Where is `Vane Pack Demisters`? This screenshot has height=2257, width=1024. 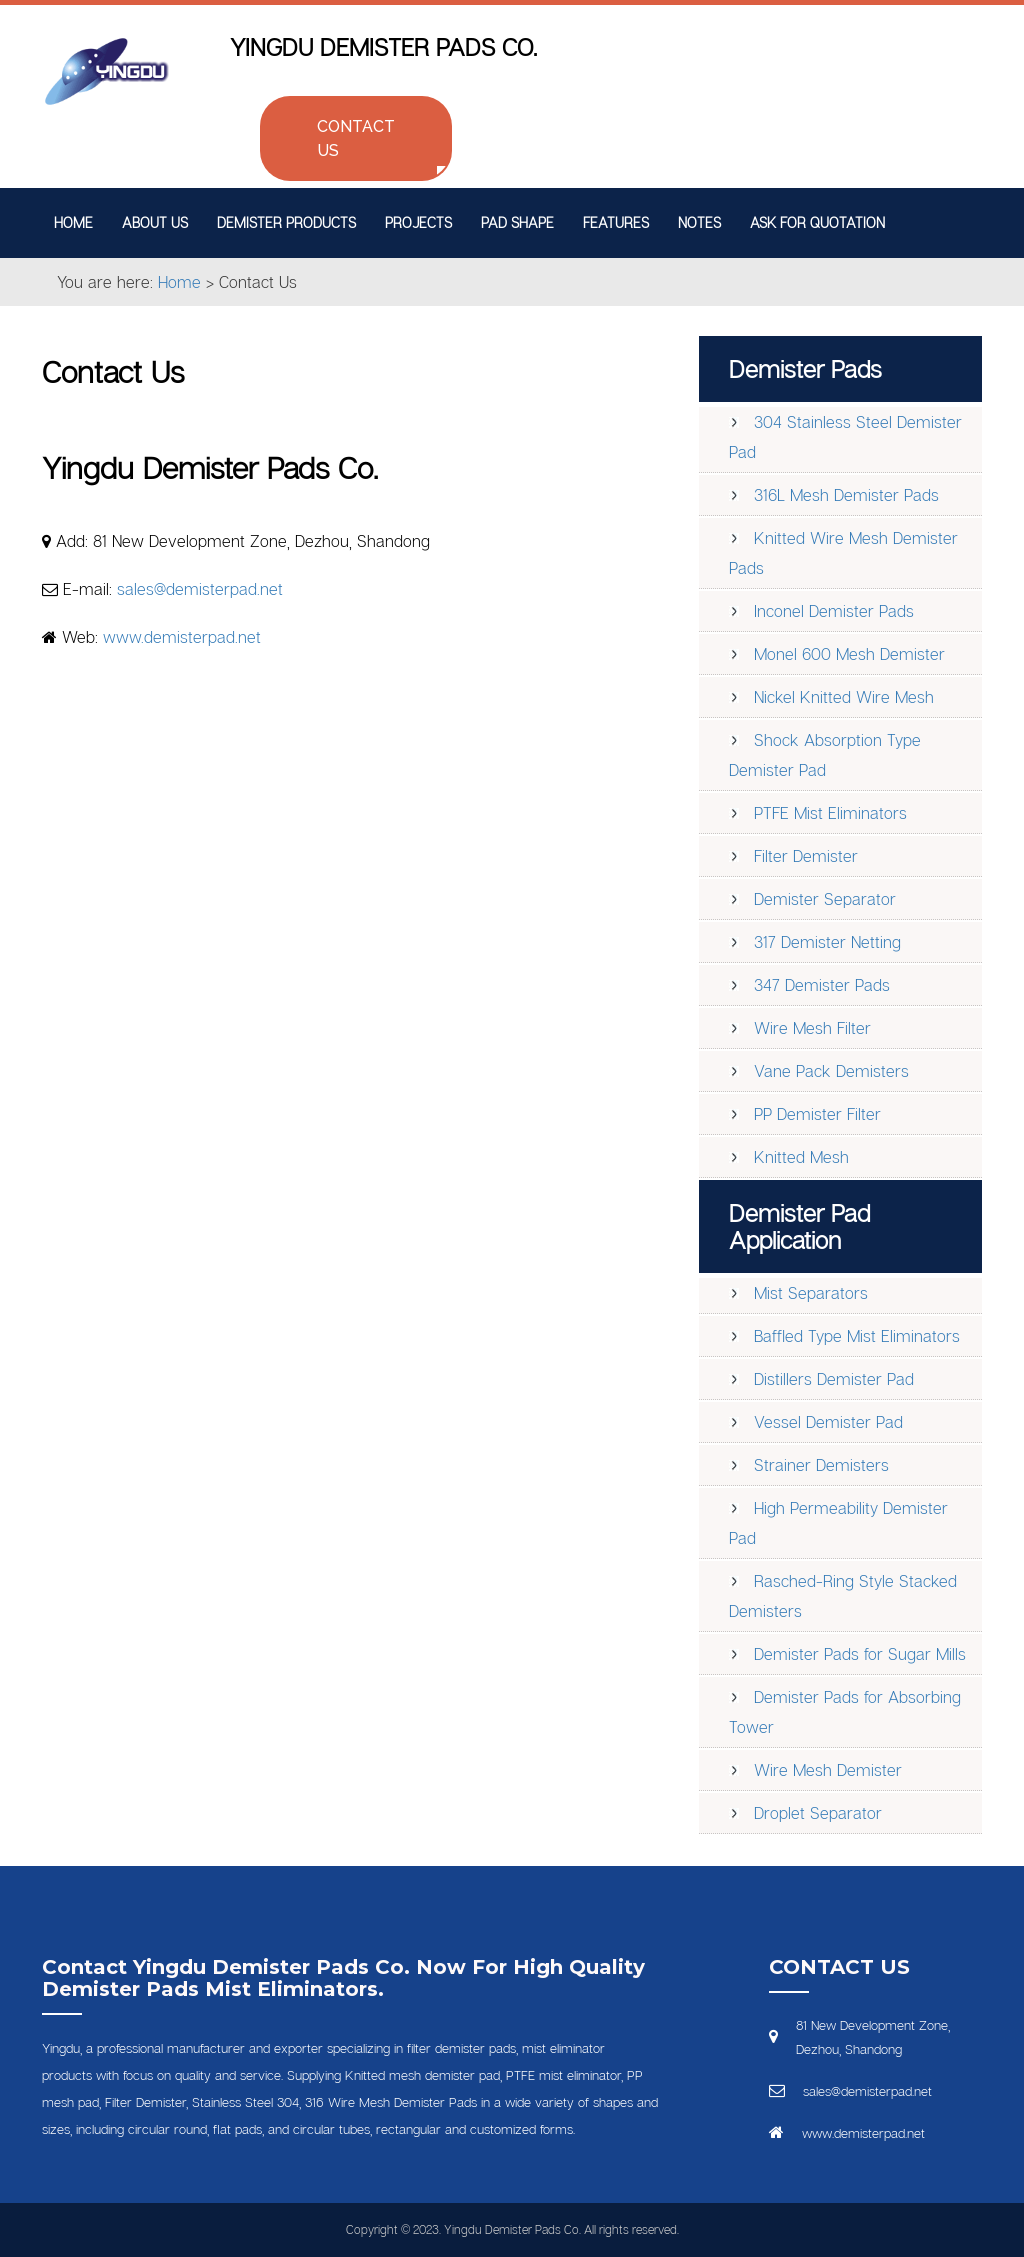
Vane Pack Demisters is located at coordinates (831, 1071).